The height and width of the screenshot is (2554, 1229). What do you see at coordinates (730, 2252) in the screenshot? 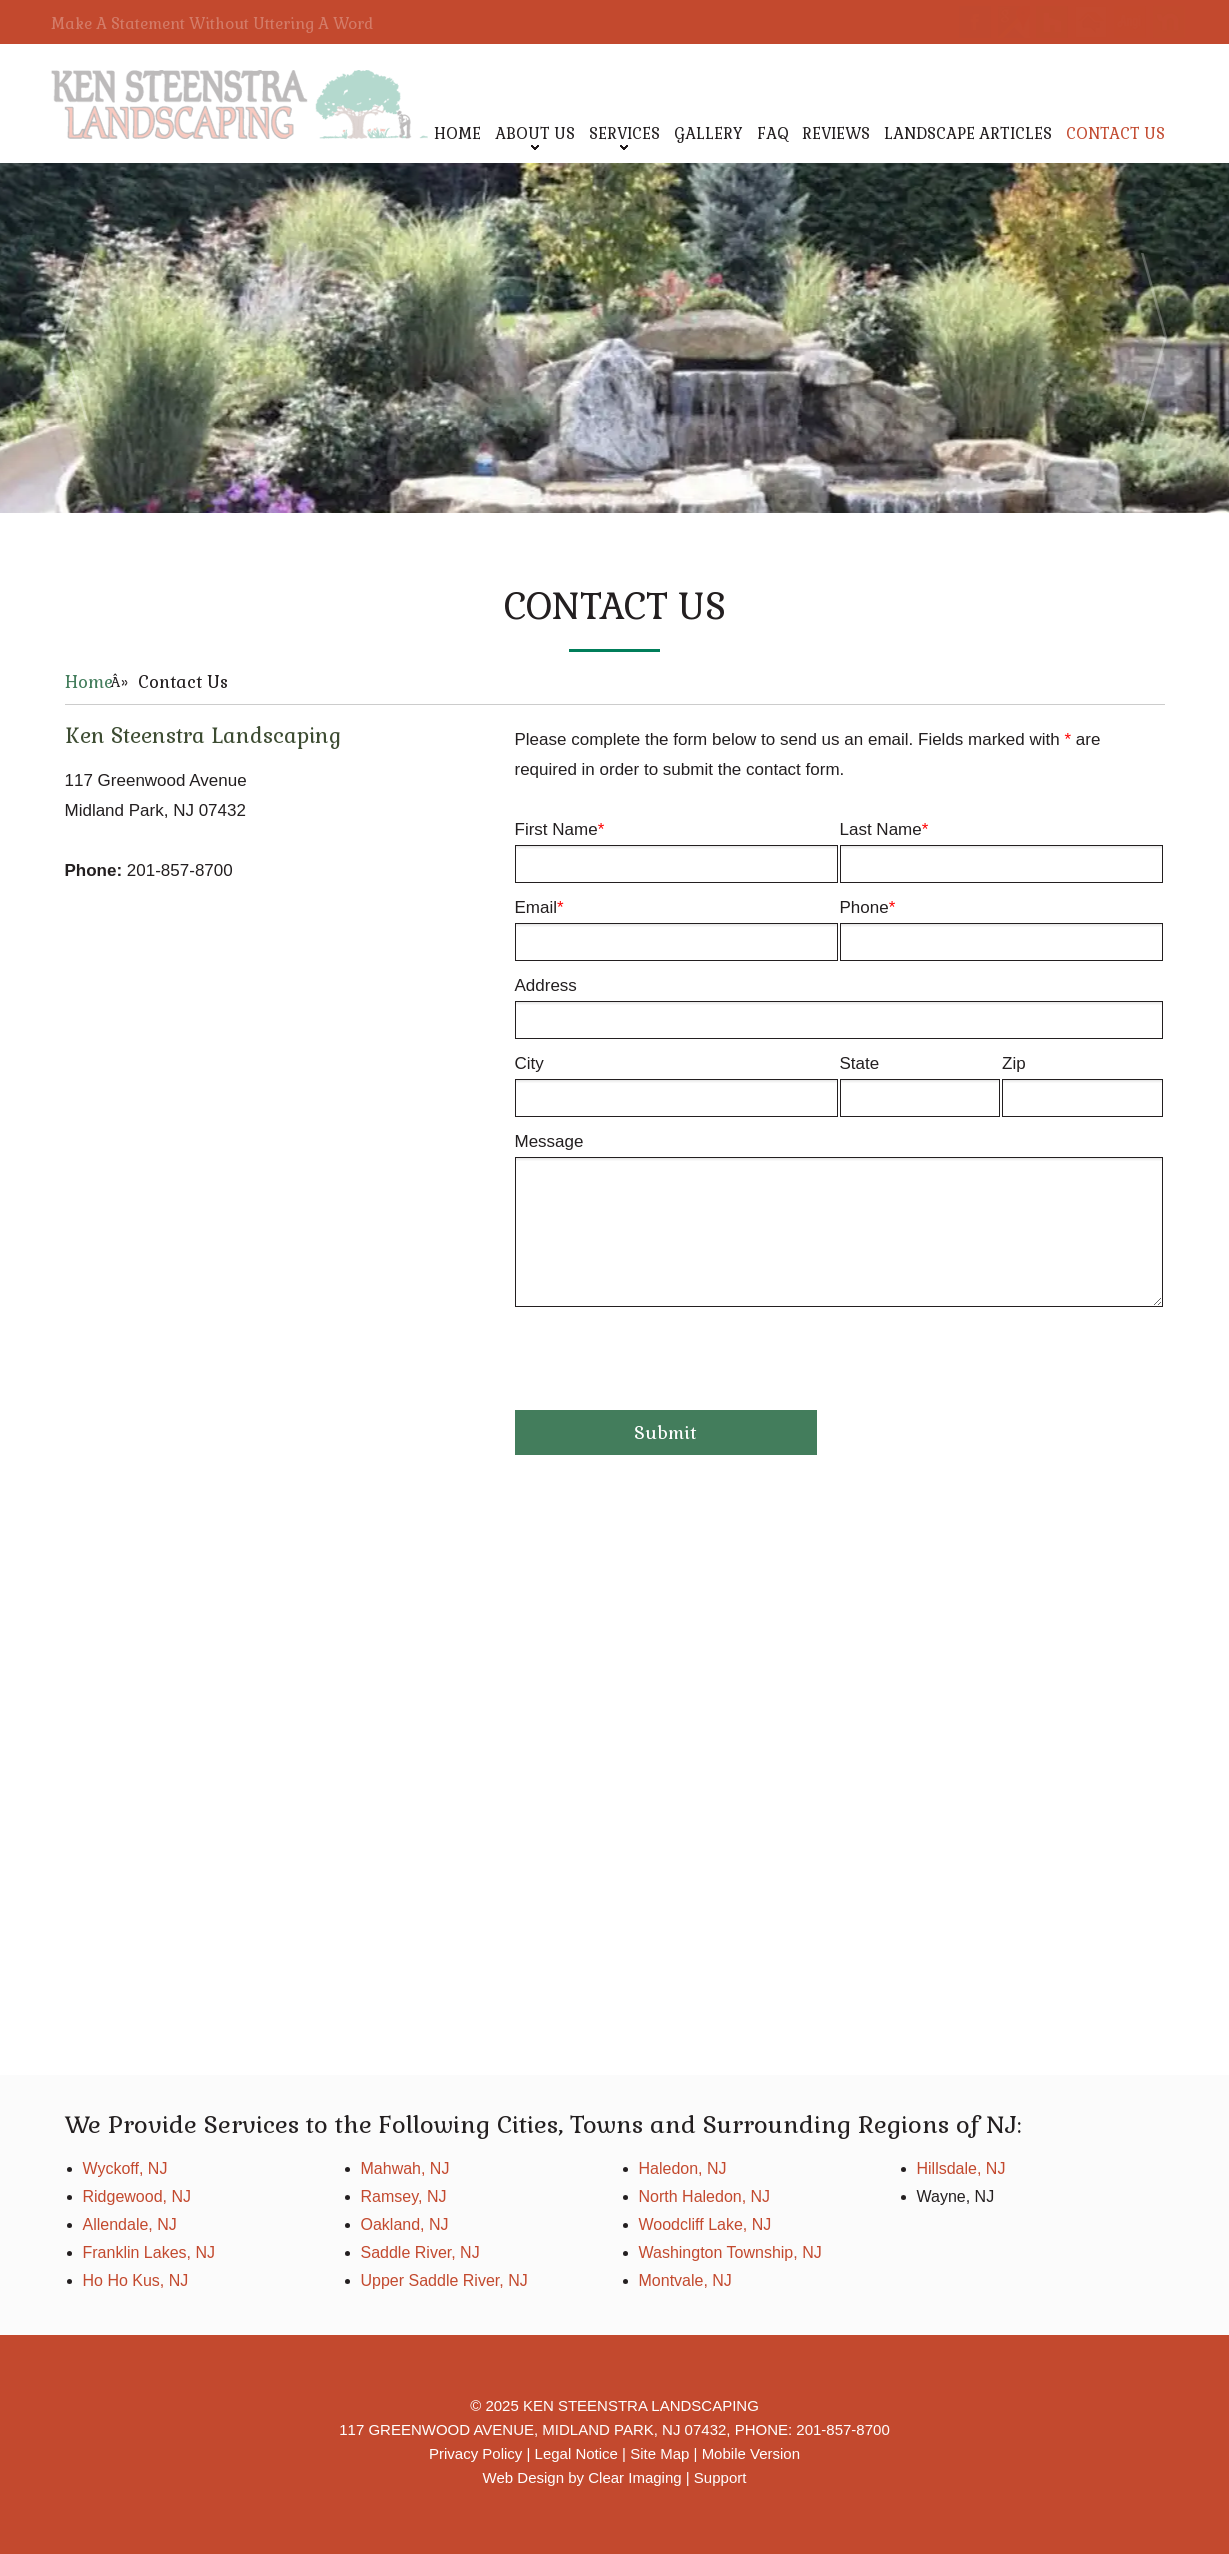
I see `Washington Township, NJ` at bounding box center [730, 2252].